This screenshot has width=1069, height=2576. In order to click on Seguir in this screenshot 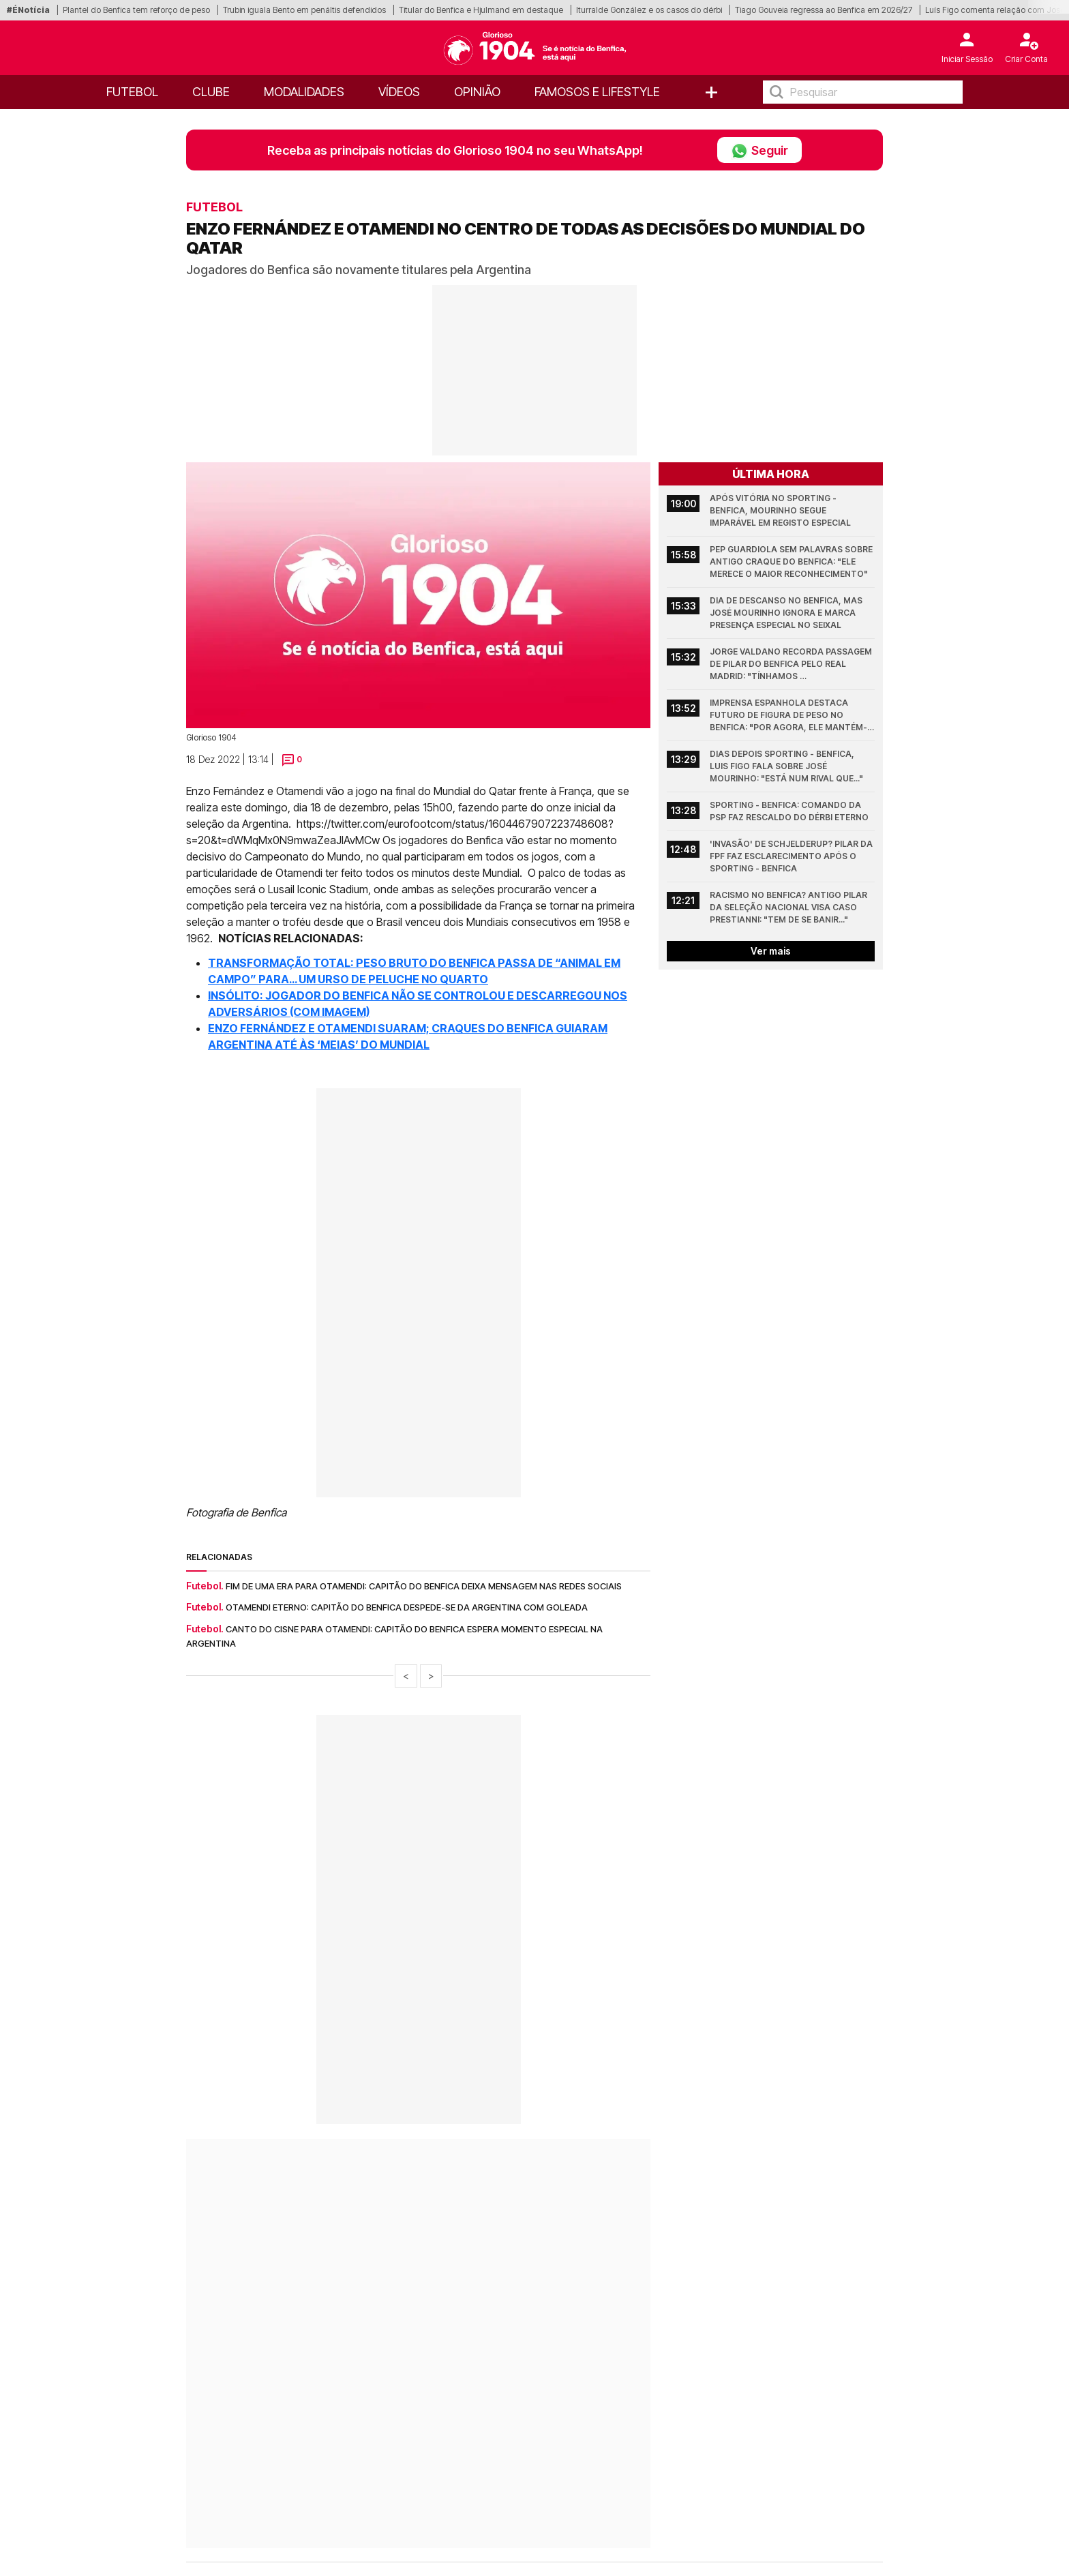, I will do `click(759, 150)`.